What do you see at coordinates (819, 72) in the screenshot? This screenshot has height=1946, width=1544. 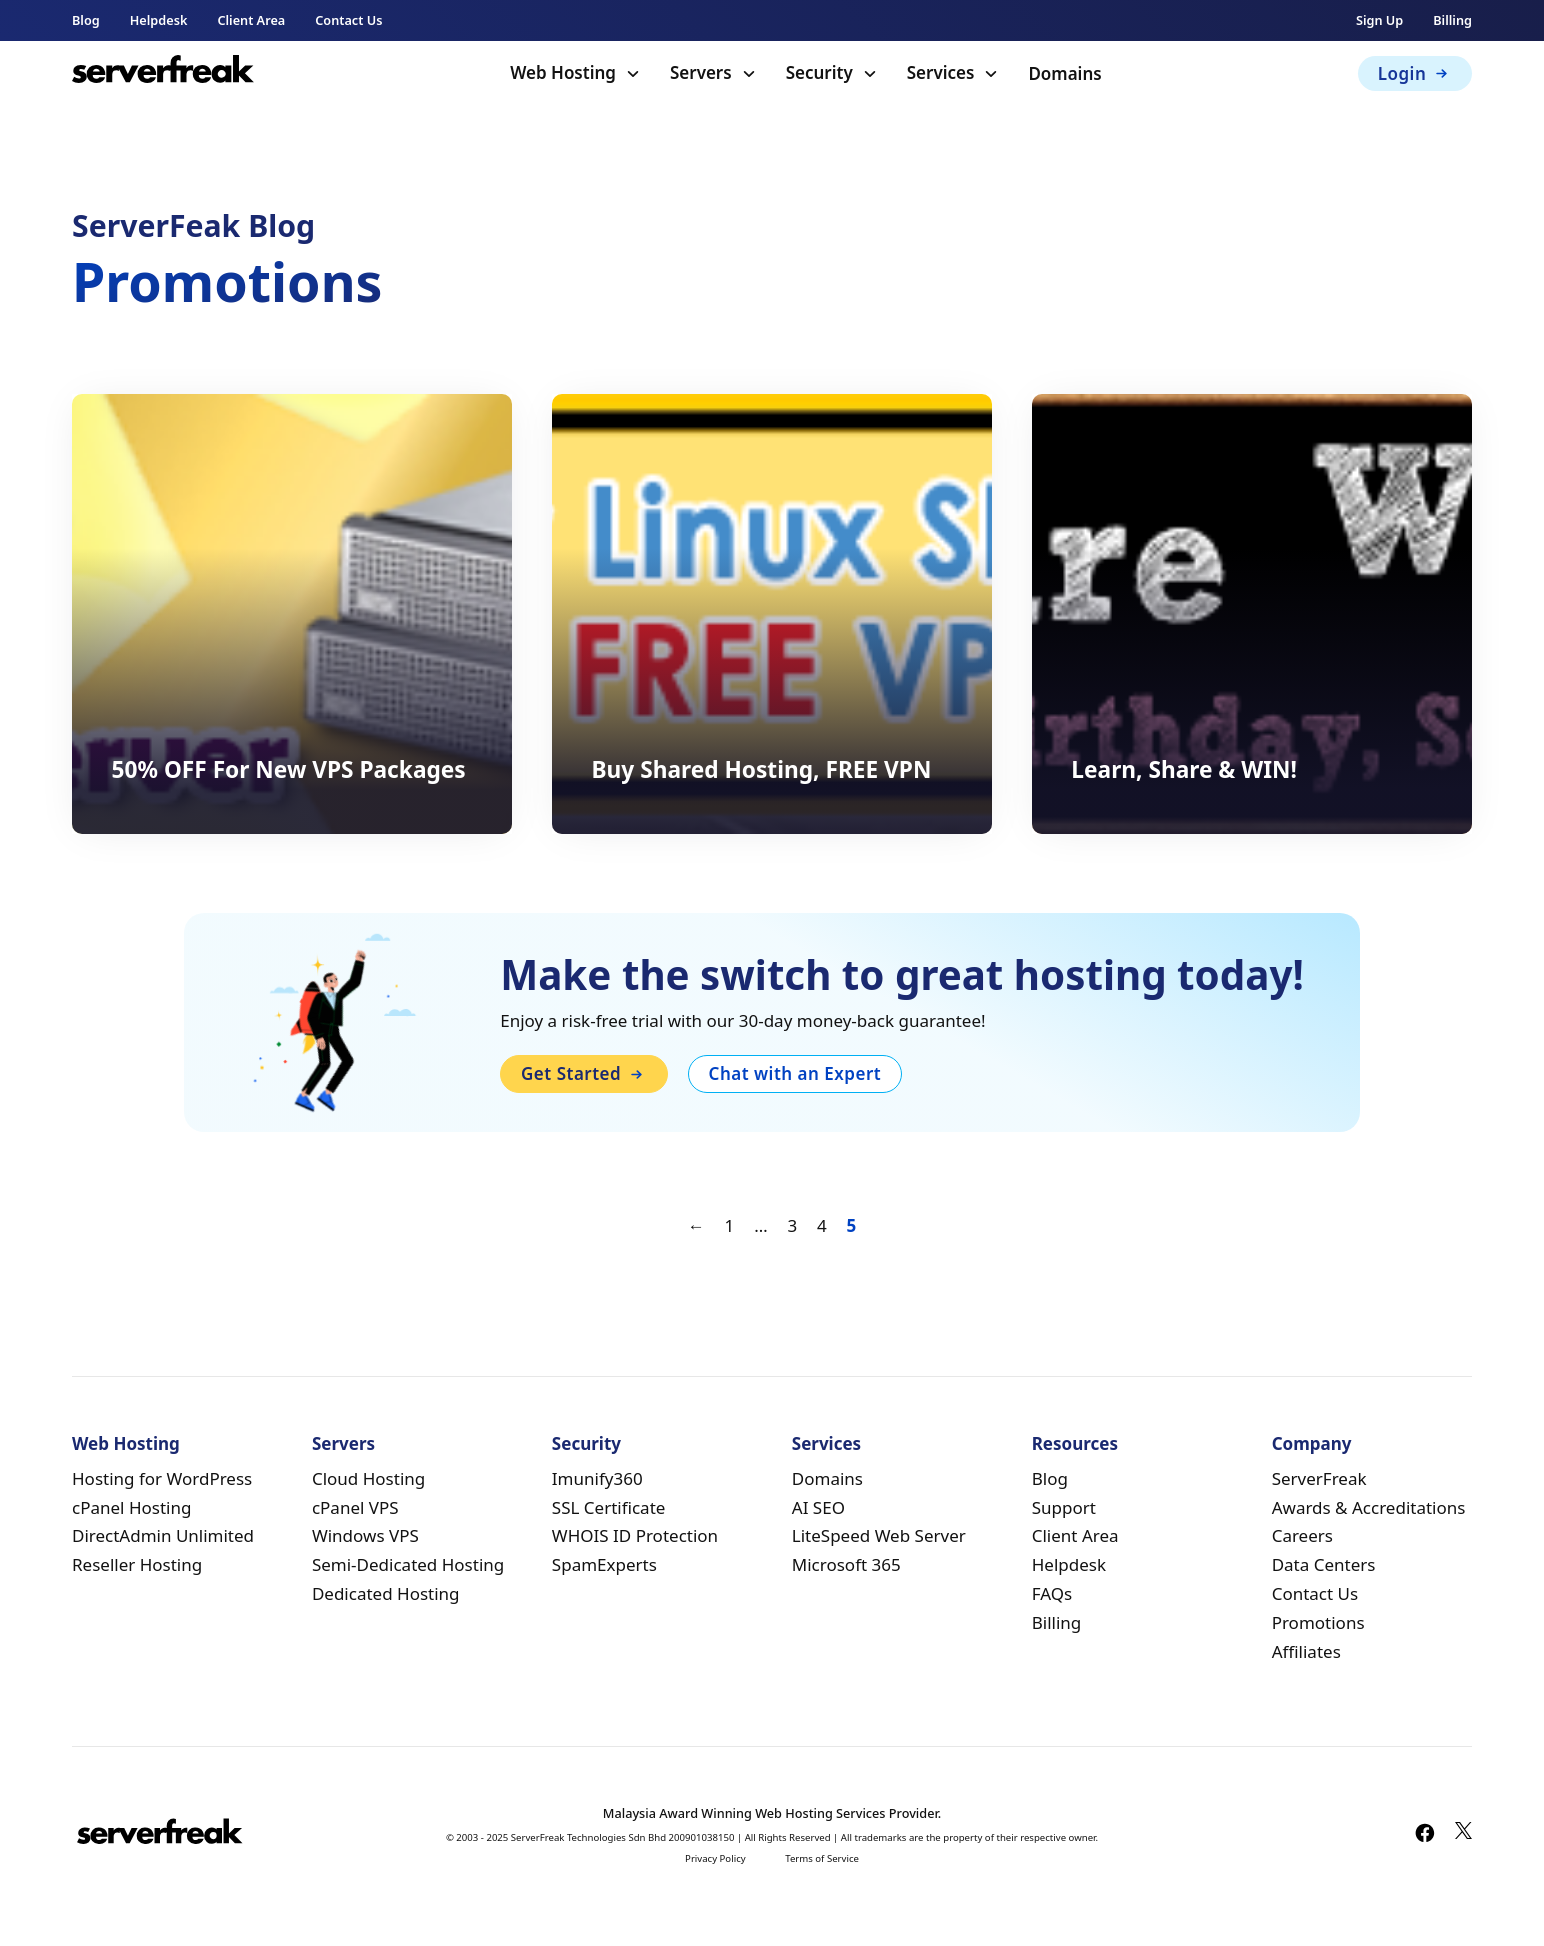 I see `Security` at bounding box center [819, 72].